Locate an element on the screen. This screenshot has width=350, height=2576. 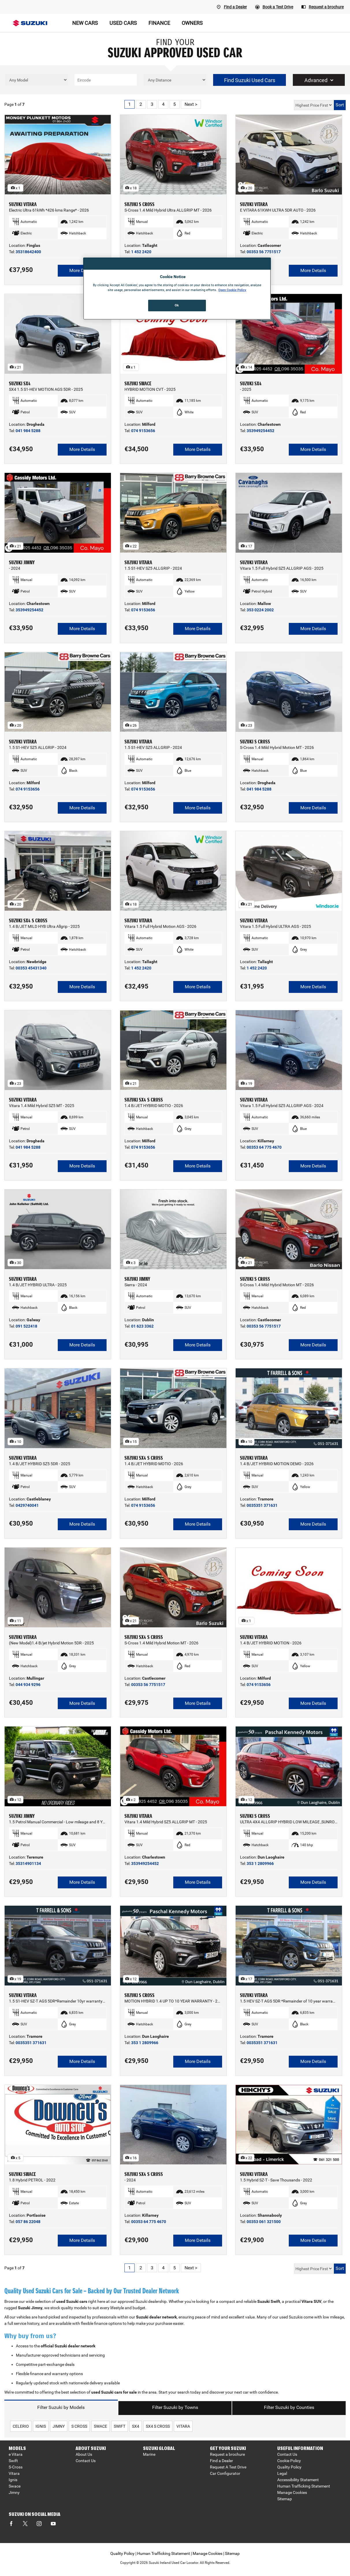
Find Suzuki Used Cars is located at coordinates (249, 80).